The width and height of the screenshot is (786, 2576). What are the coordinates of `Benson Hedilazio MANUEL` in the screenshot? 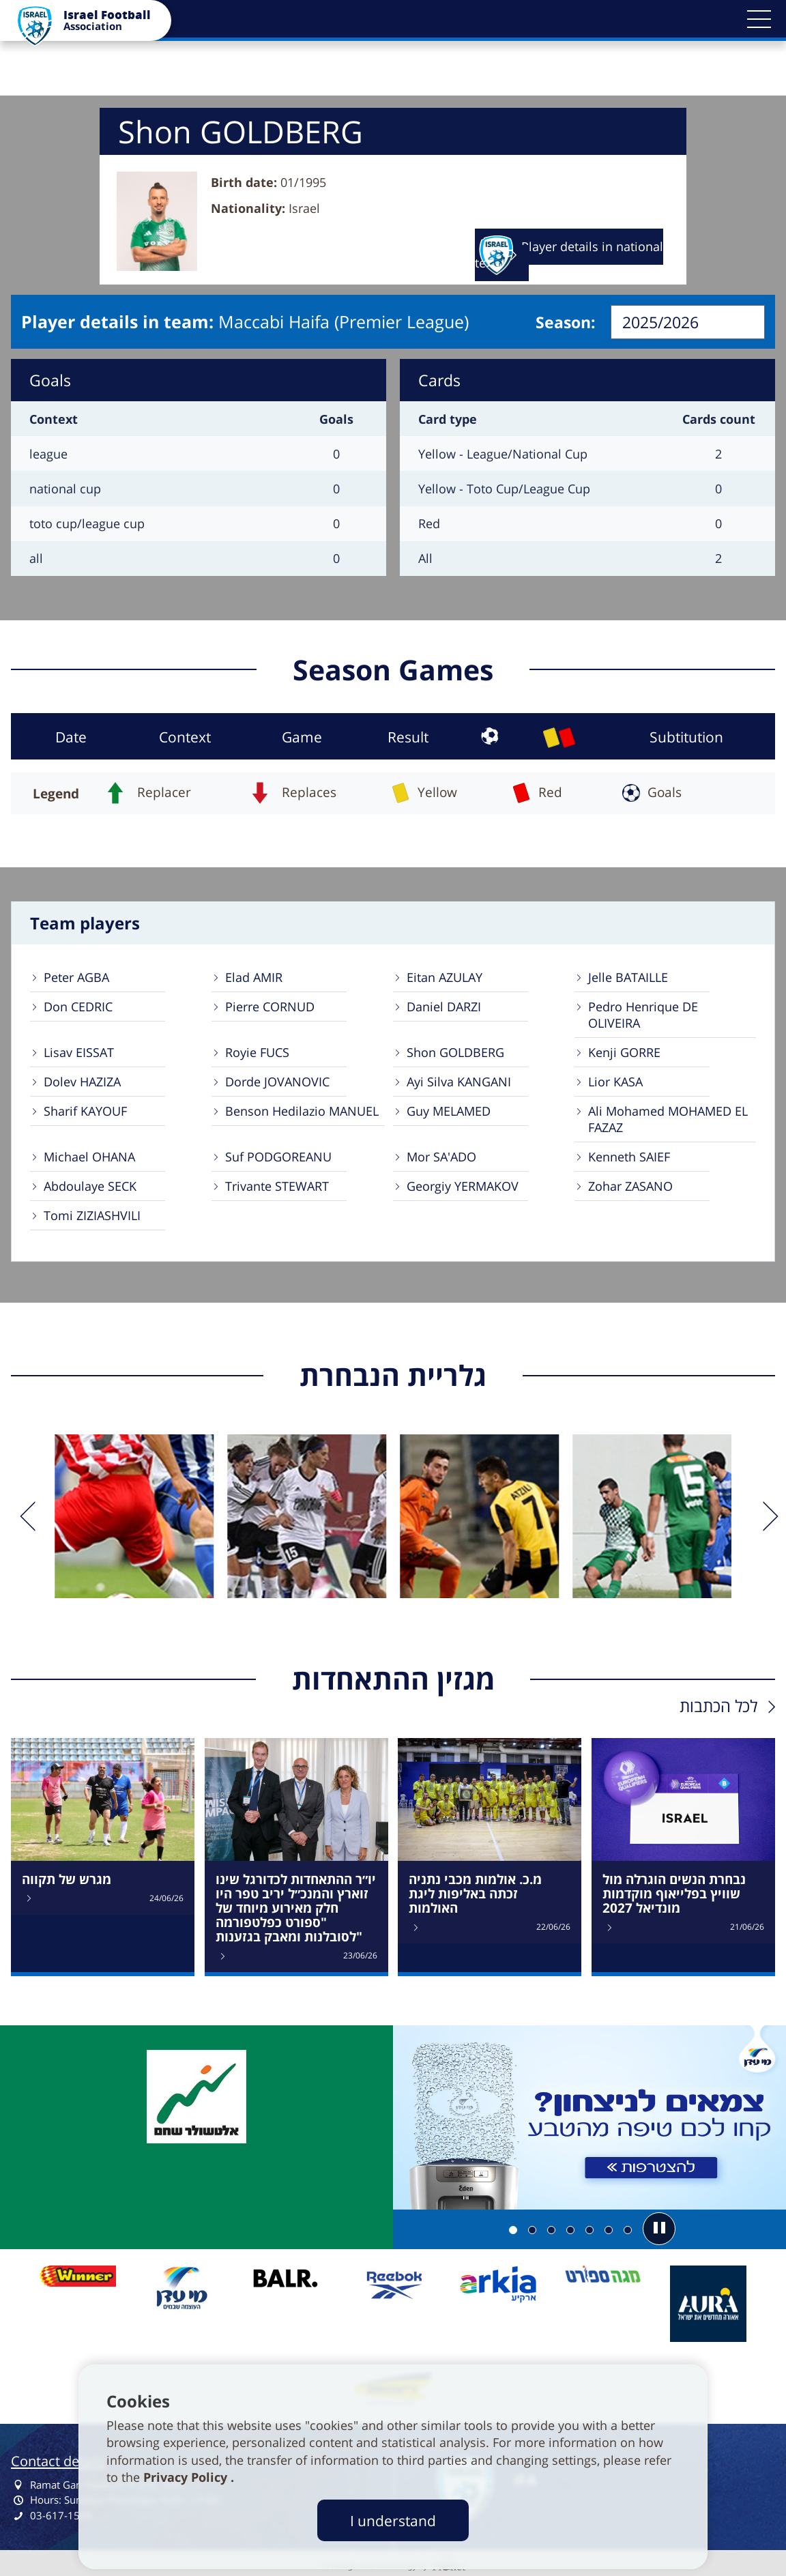 It's located at (302, 1111).